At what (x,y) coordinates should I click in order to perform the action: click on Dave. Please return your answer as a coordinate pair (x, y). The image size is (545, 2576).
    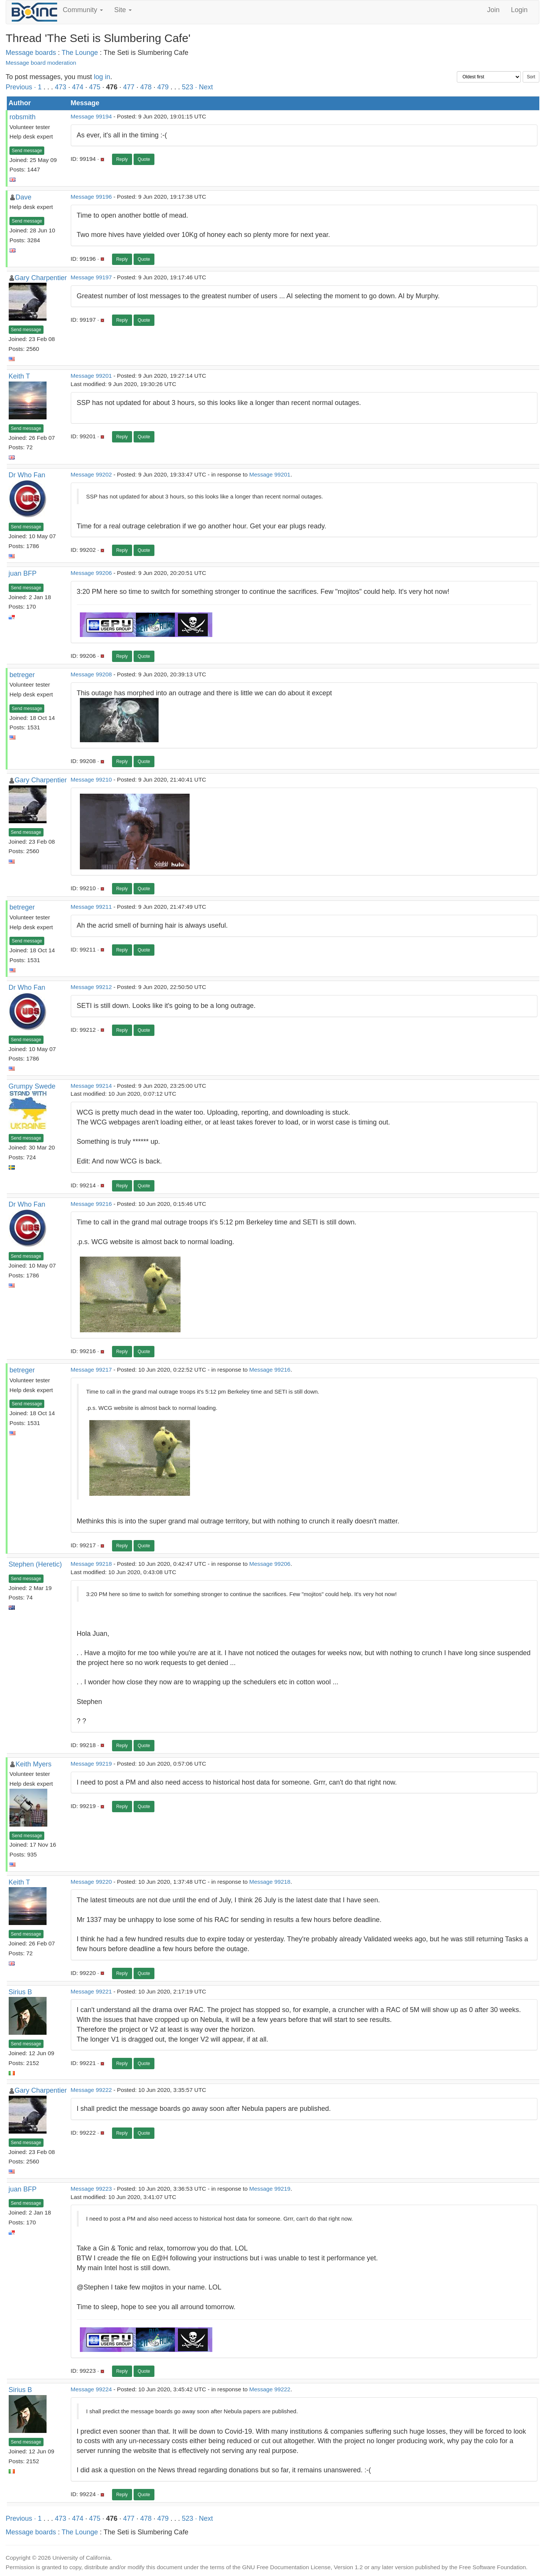
    Looking at the image, I should click on (23, 197).